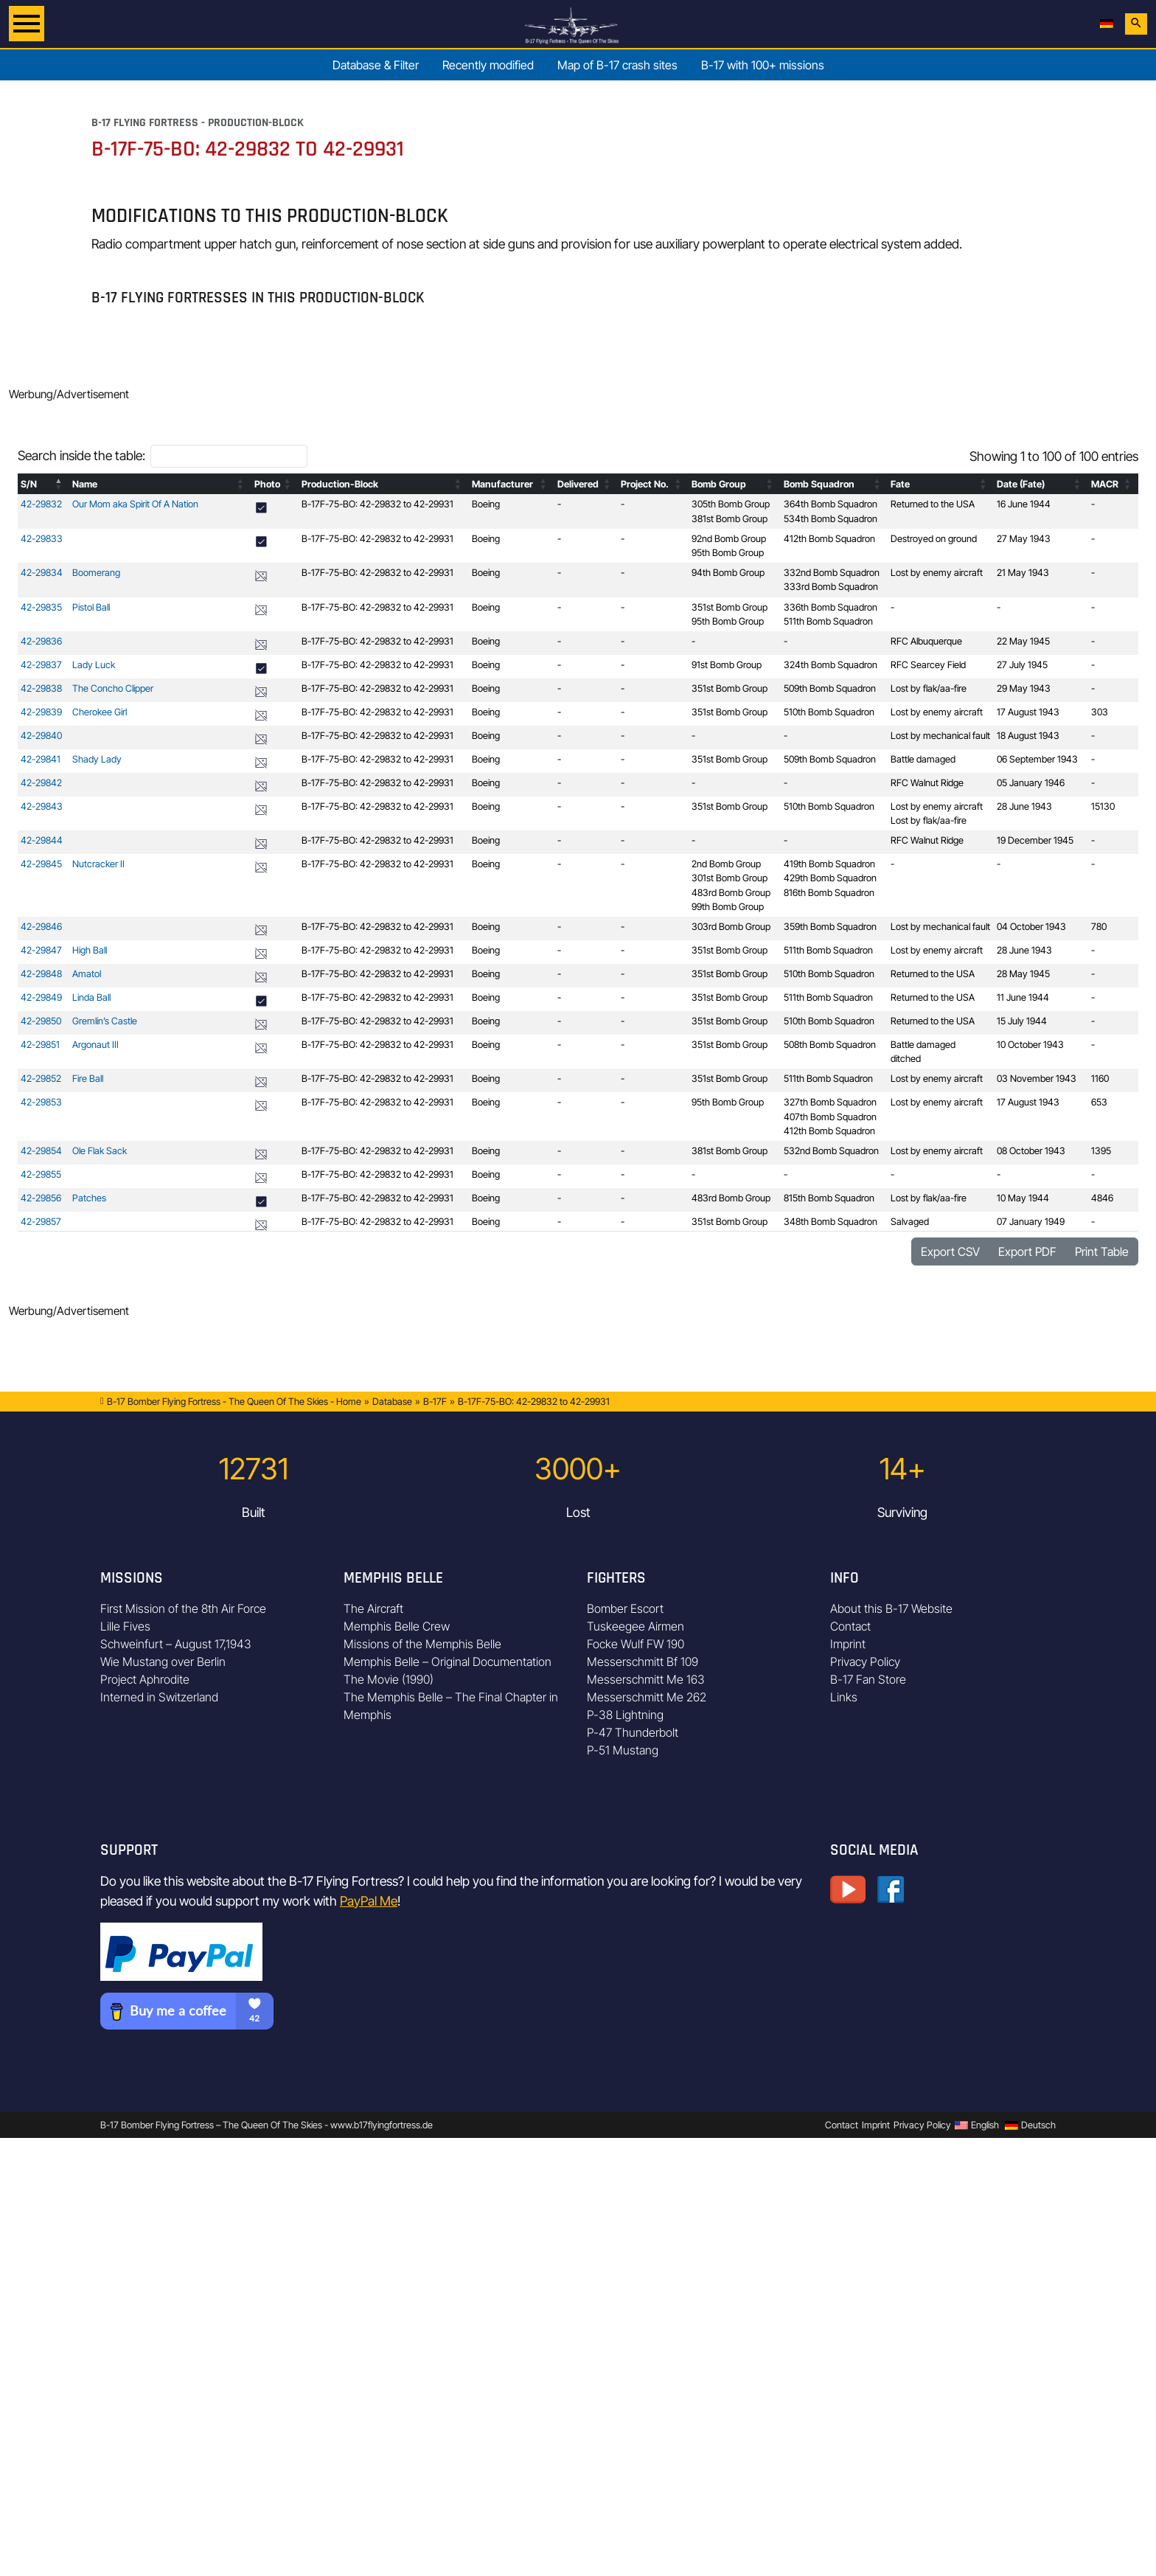 This screenshot has height=2576, width=1156. I want to click on 42-29847, so click(41, 950).